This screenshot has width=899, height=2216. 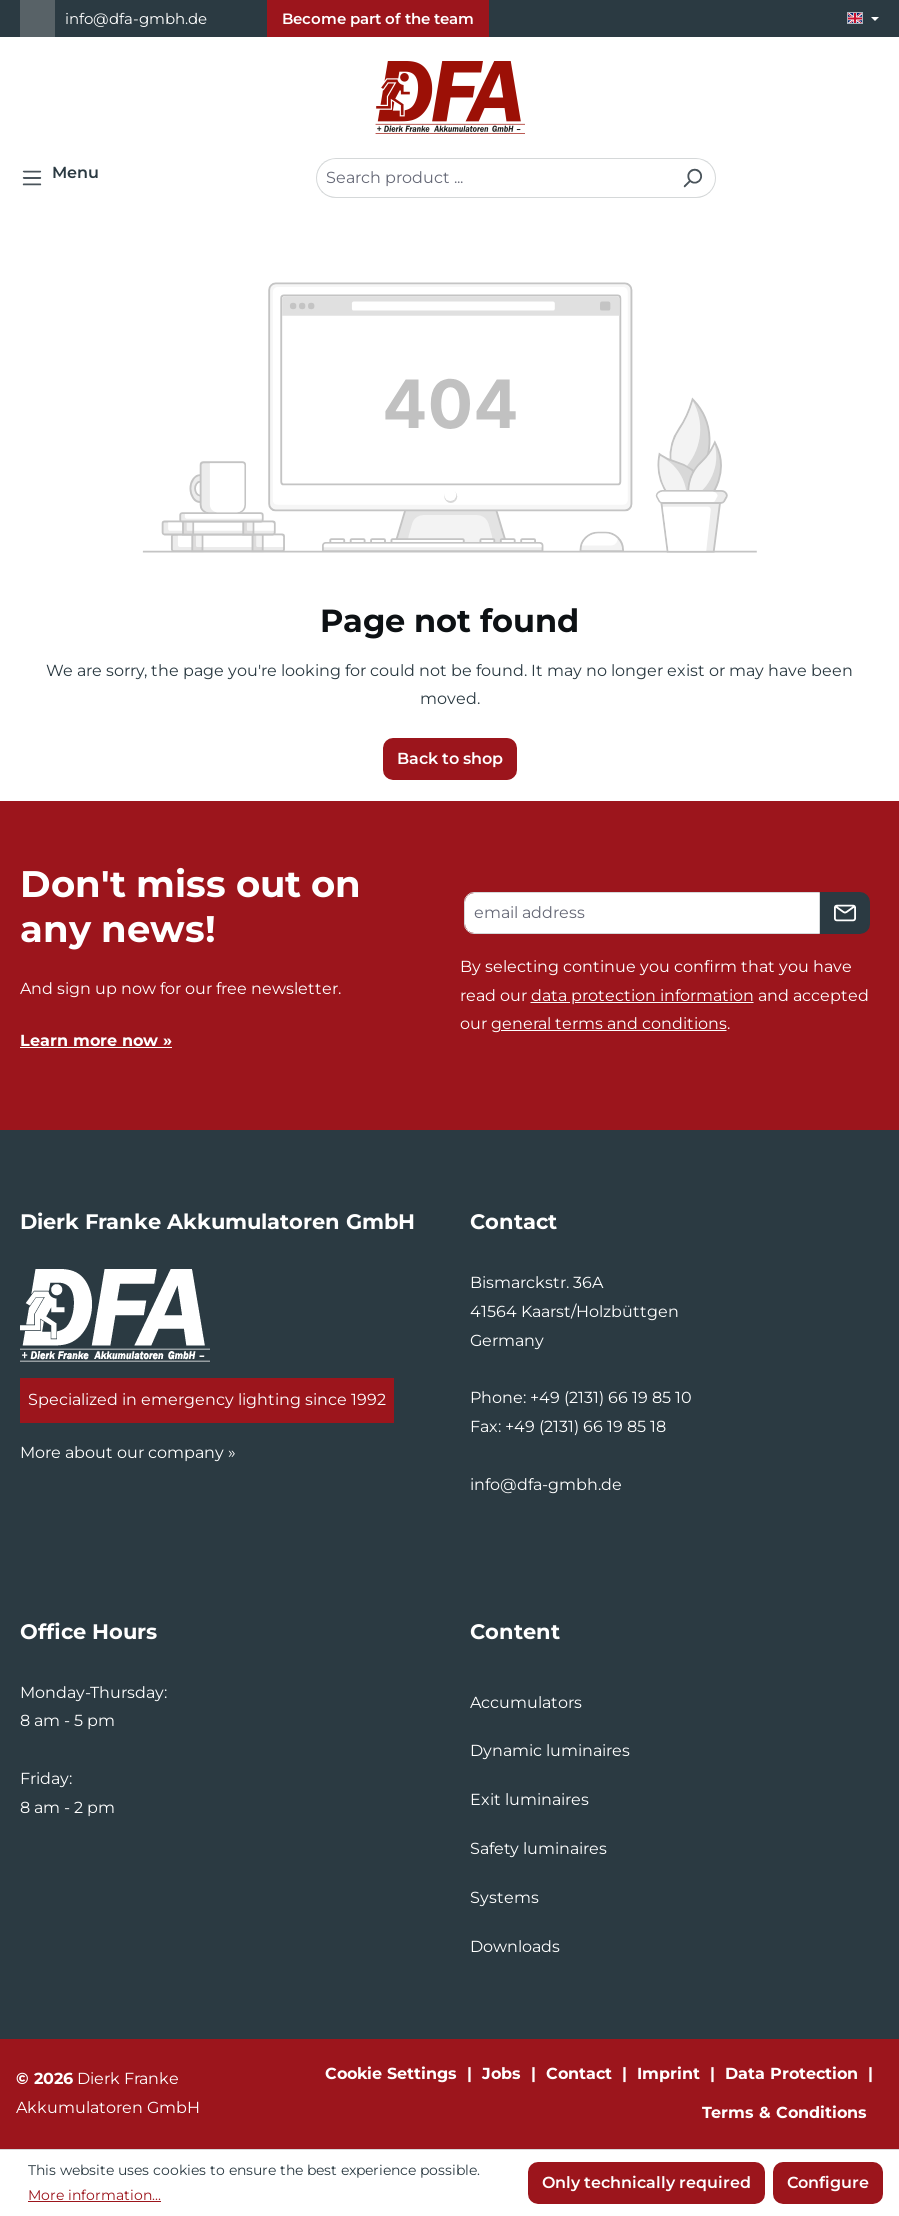 I want to click on data protection information, so click(x=642, y=995).